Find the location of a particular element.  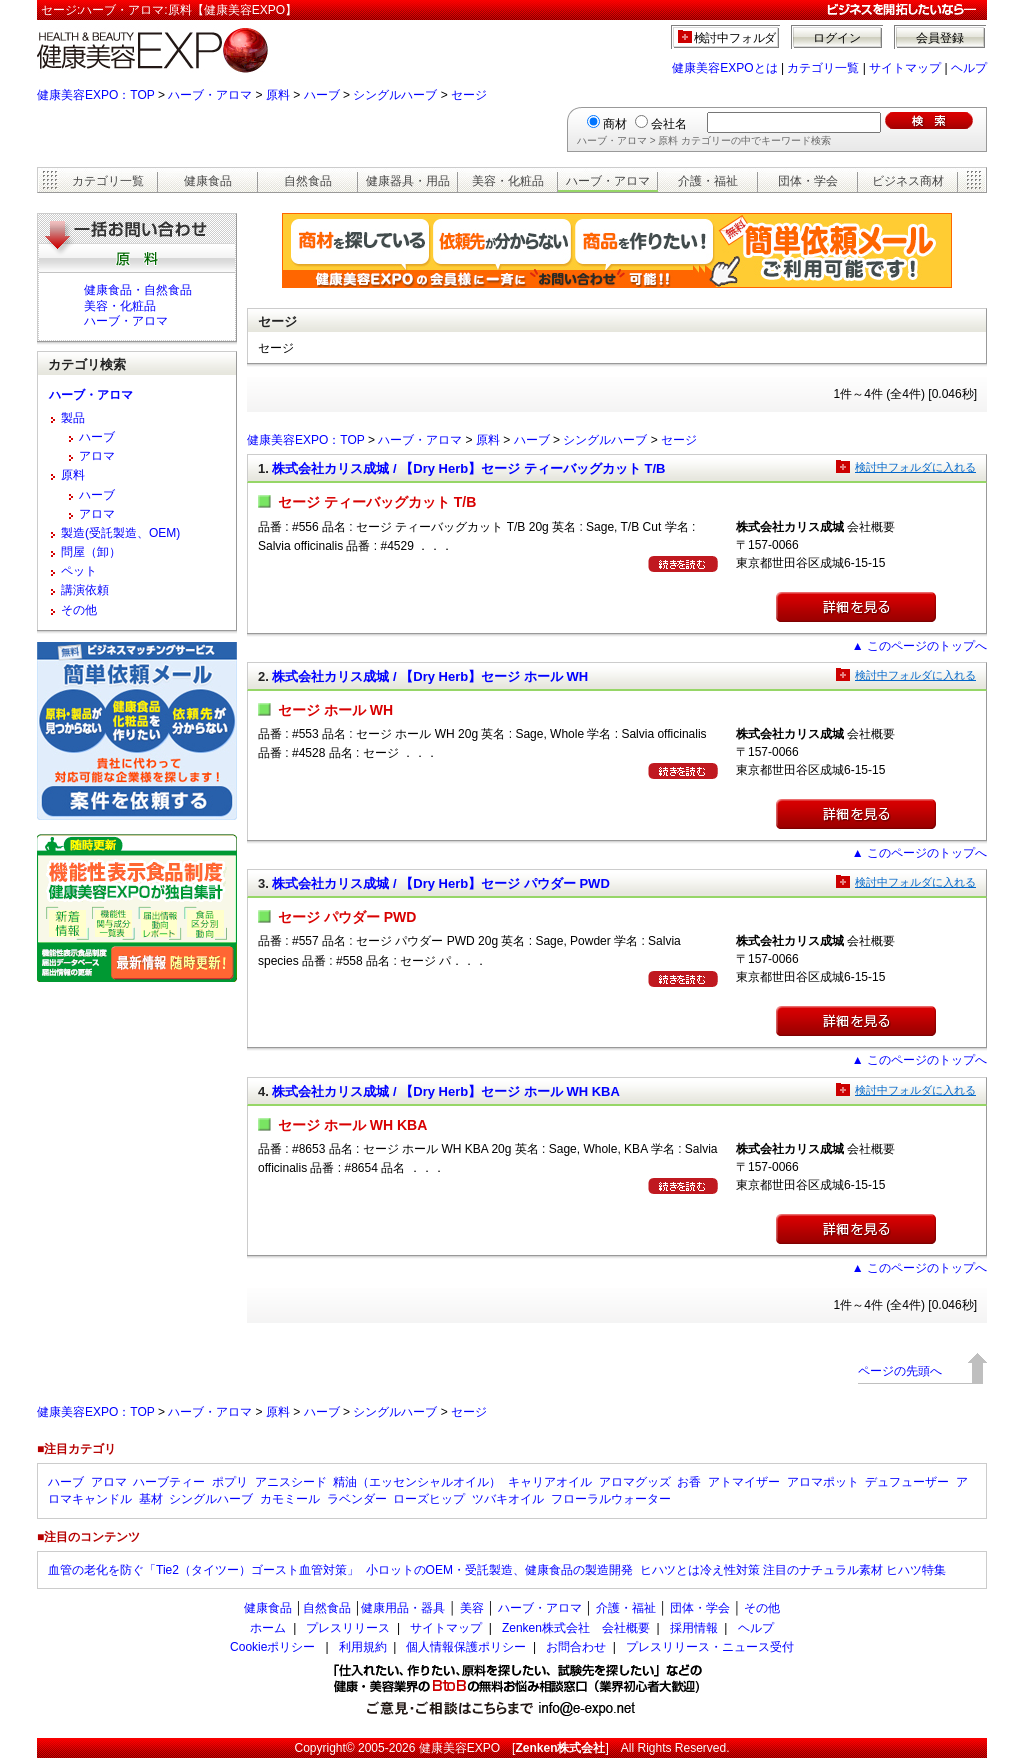

基材 is located at coordinates (151, 1499).